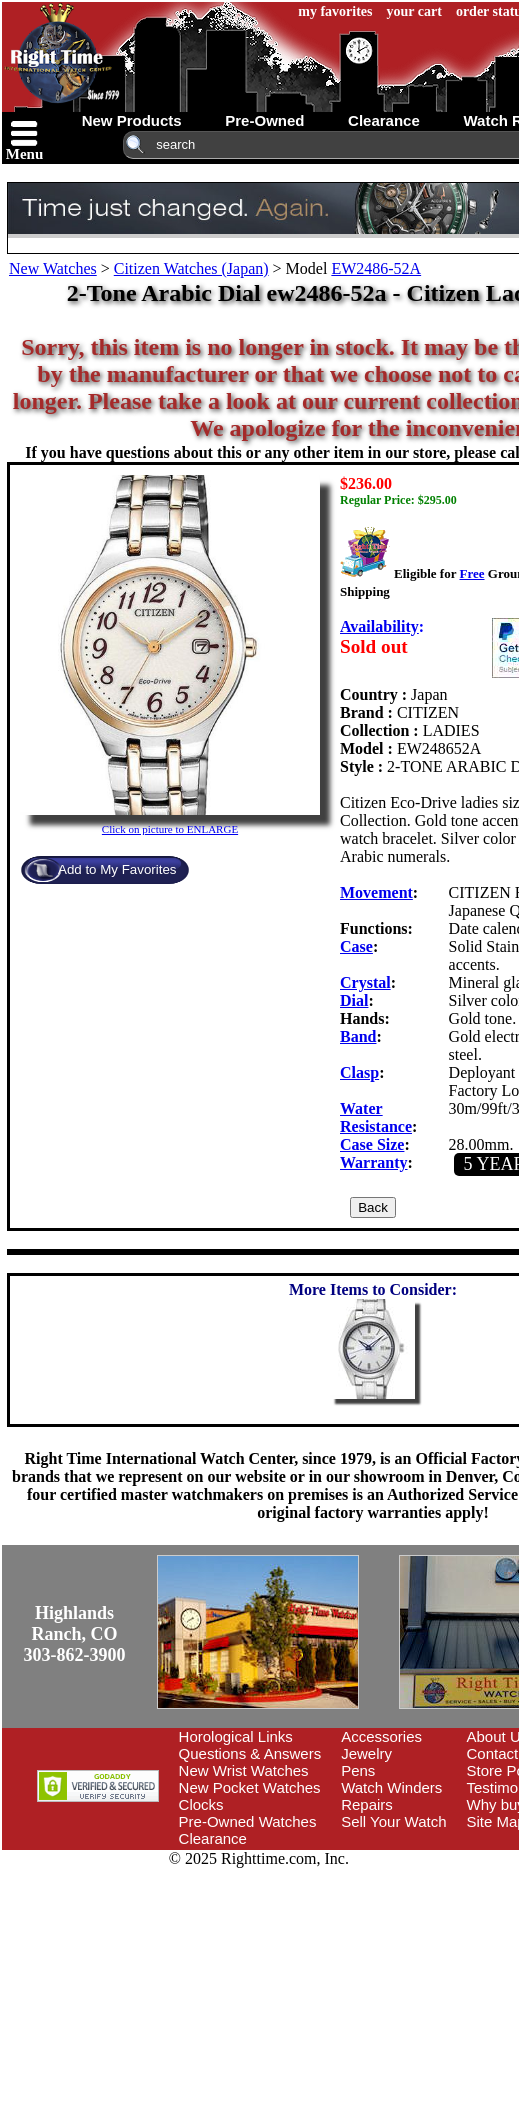  What do you see at coordinates (244, 1770) in the screenshot?
I see `New Wrist Watches` at bounding box center [244, 1770].